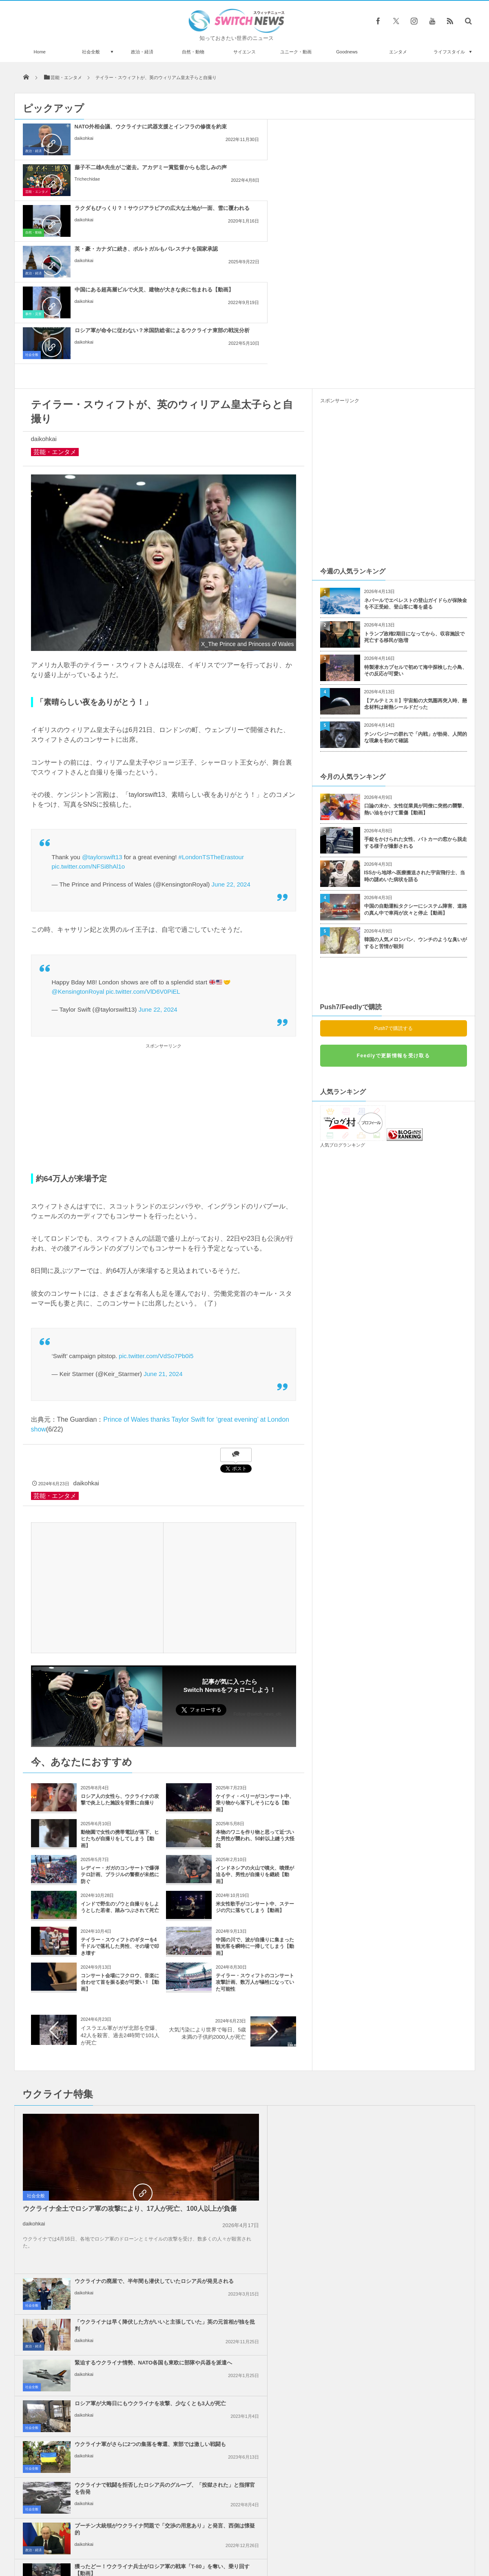 The width and height of the screenshot is (489, 2576). Describe the element at coordinates (78, 828) in the screenshot. I see `@KensingtonRoyal` at that location.